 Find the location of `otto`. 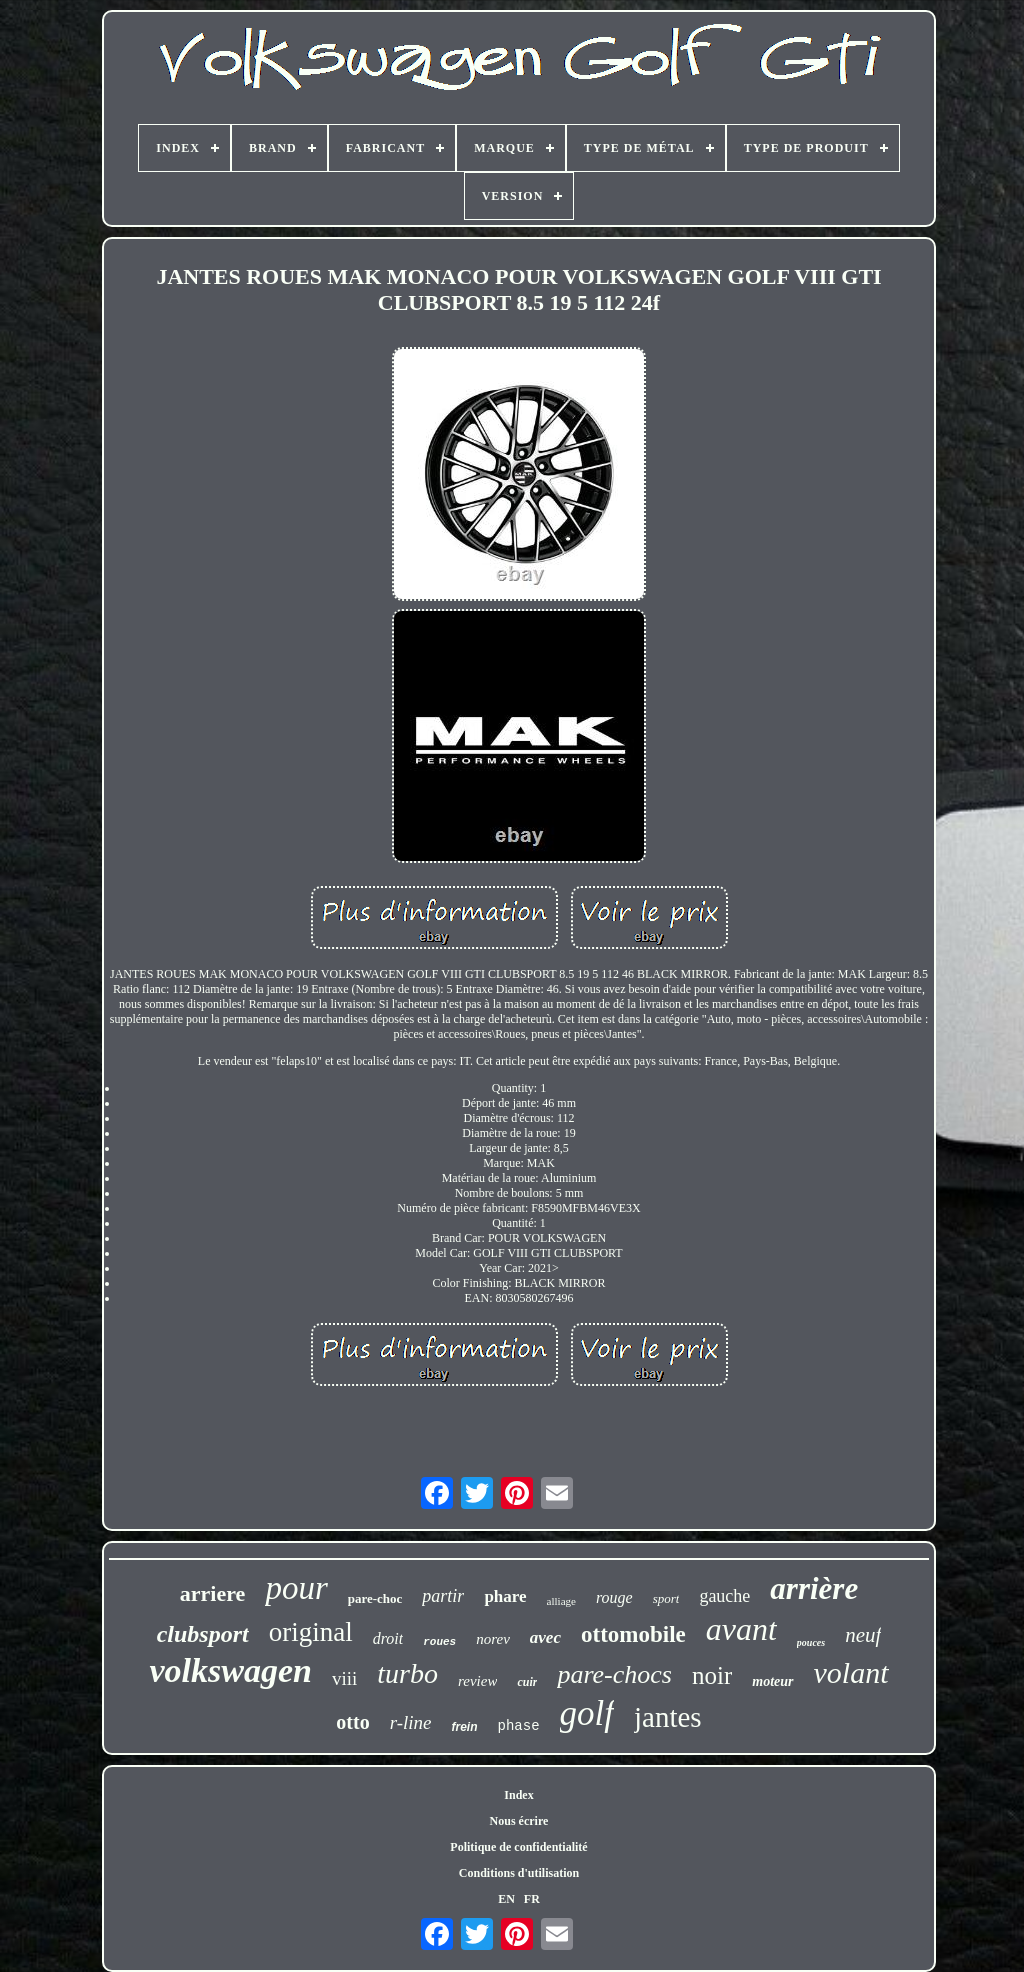

otto is located at coordinates (352, 1722).